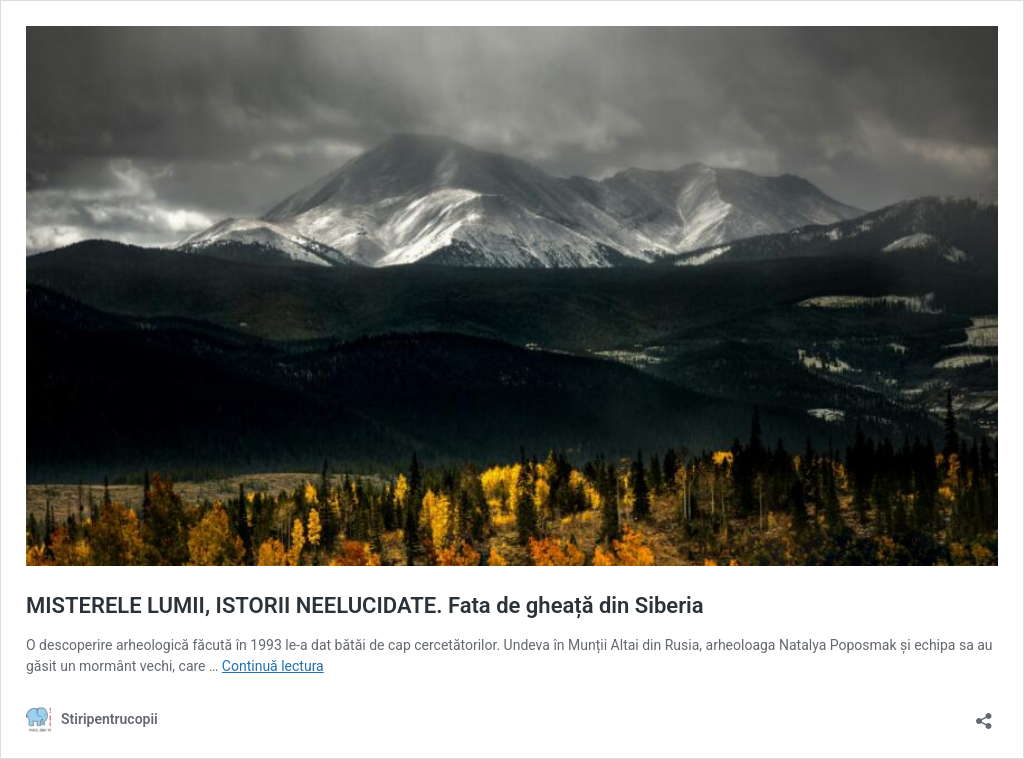  I want to click on MISTERELE LUMII, ISTORII NEELUCIDATE. Fata de gheață din Siberia, so click(365, 605).